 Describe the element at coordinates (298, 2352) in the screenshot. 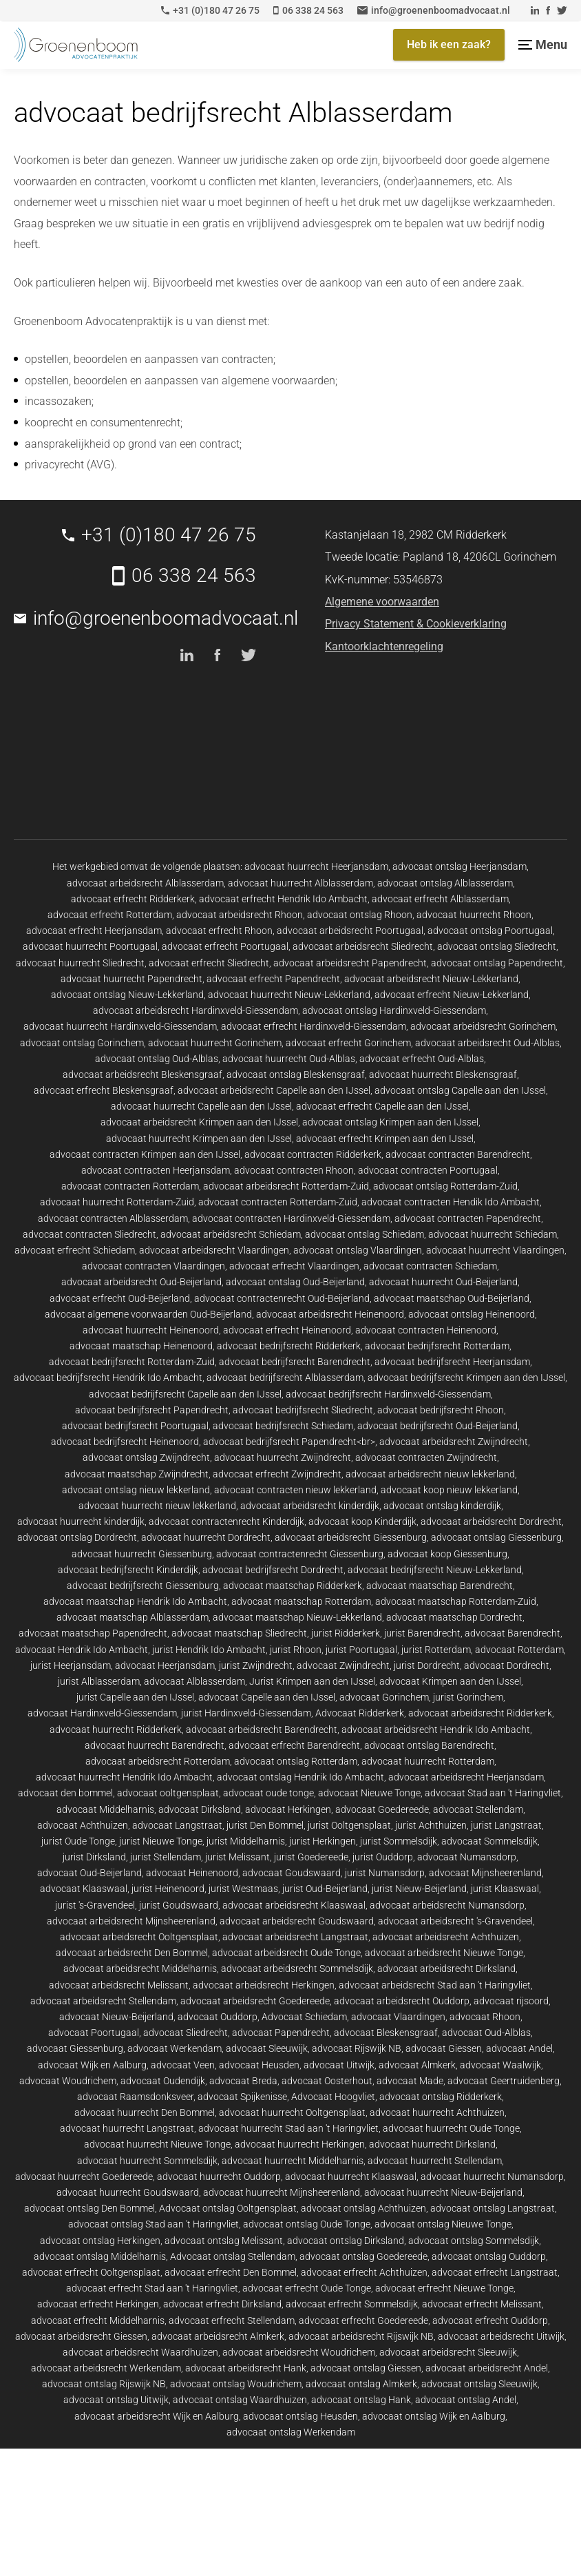

I see `advocaat arbeidsrecht Woudrichem` at that location.